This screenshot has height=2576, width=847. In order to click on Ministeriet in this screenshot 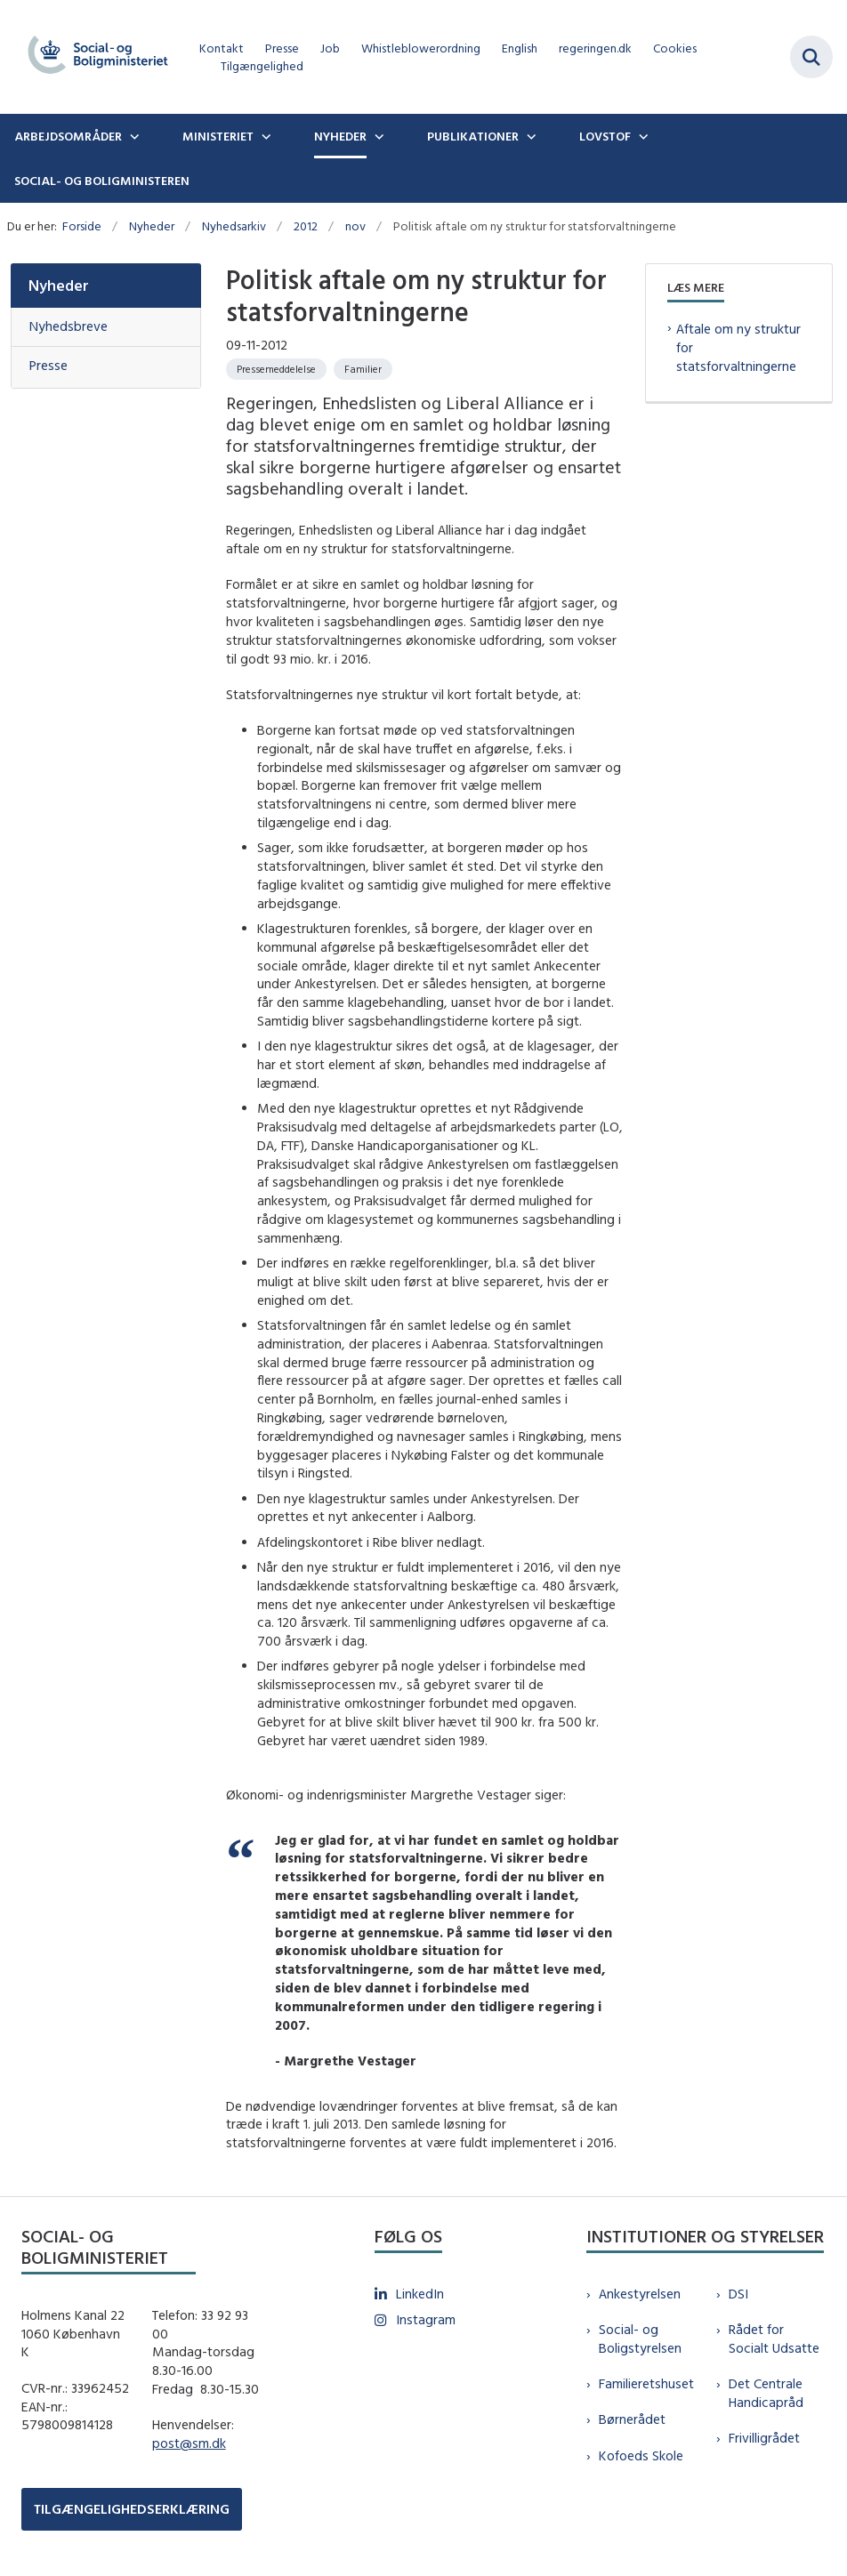, I will do `click(218, 136)`.